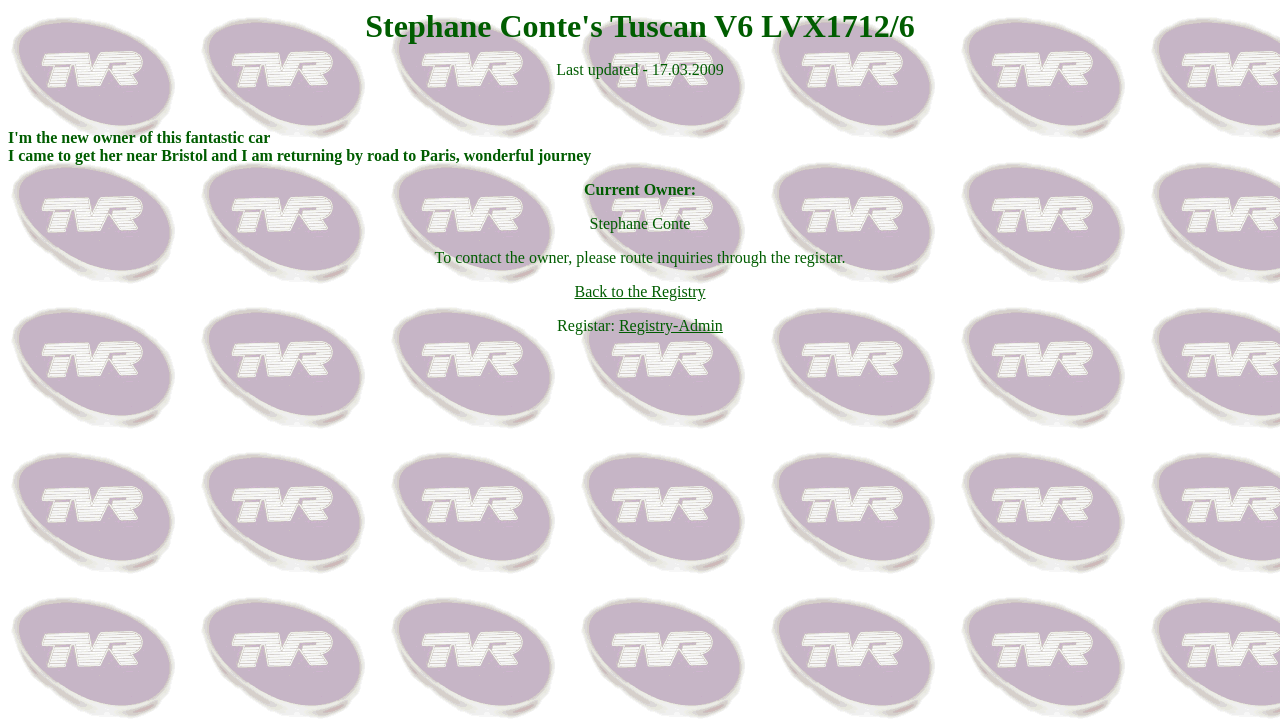 The width and height of the screenshot is (1280, 720). Describe the element at coordinates (639, 291) in the screenshot. I see `Back to the Registry` at that location.